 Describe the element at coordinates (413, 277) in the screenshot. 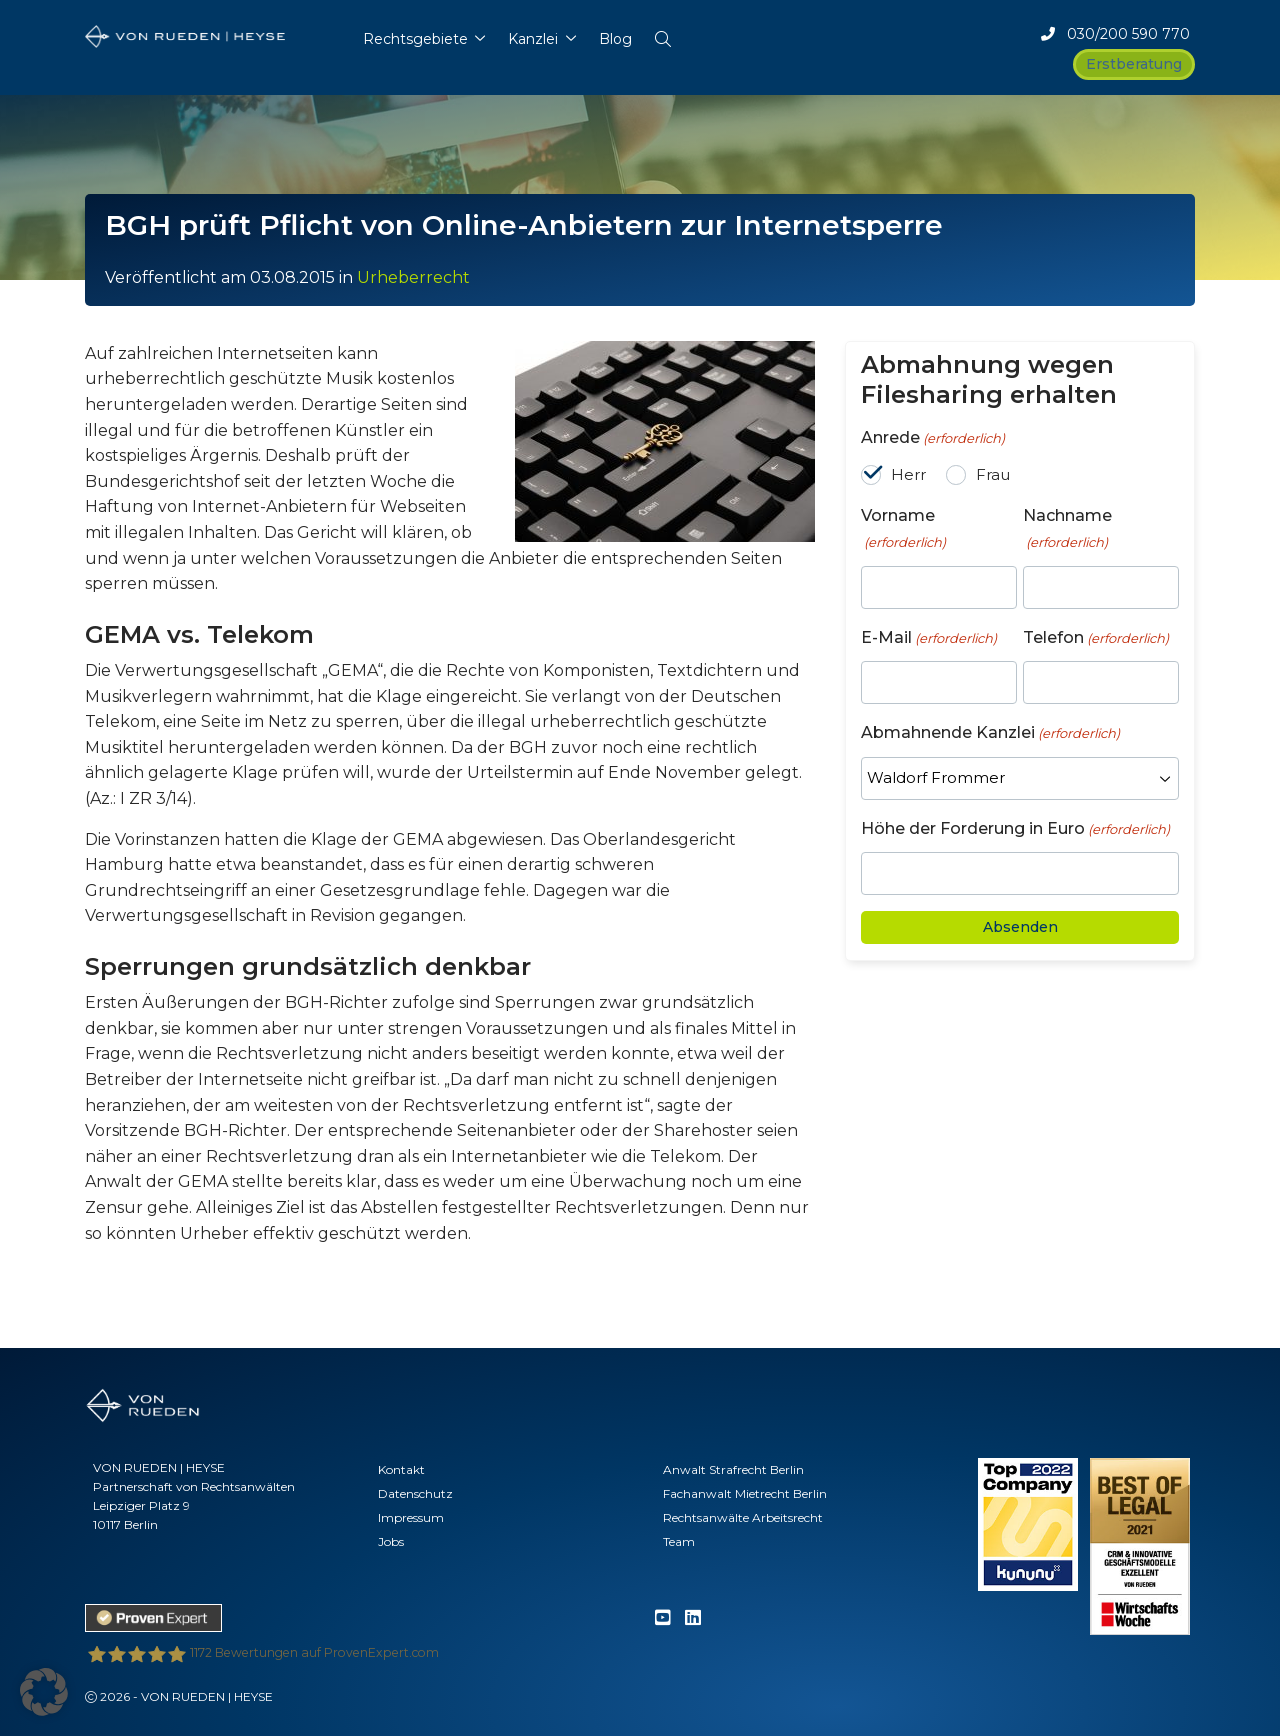

I see `Urheberrecht` at that location.